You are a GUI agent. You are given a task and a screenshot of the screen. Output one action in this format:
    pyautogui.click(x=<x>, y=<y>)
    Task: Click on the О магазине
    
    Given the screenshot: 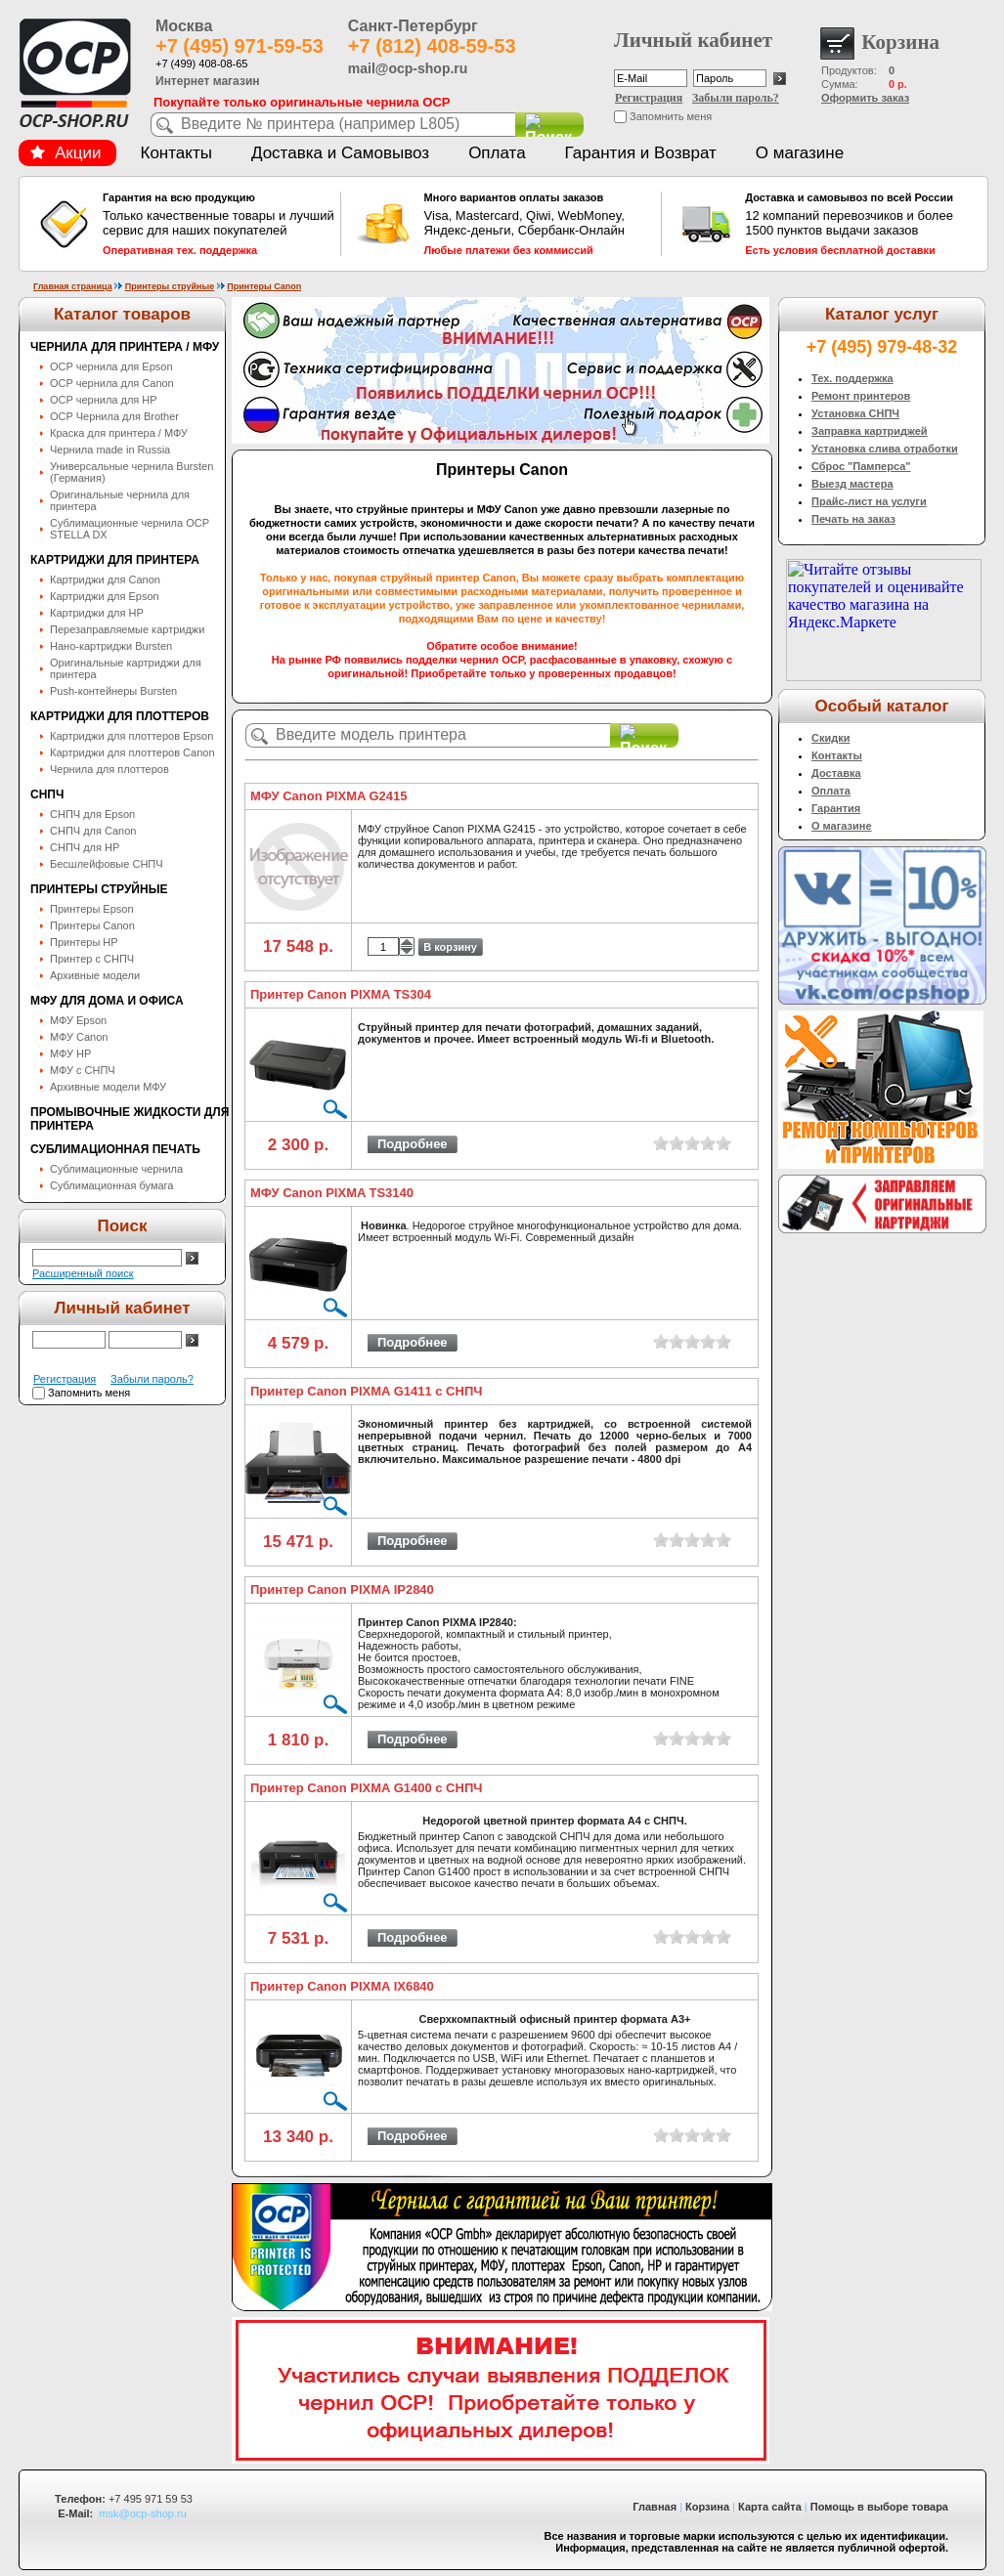 What is the action you would take?
    pyautogui.click(x=800, y=153)
    